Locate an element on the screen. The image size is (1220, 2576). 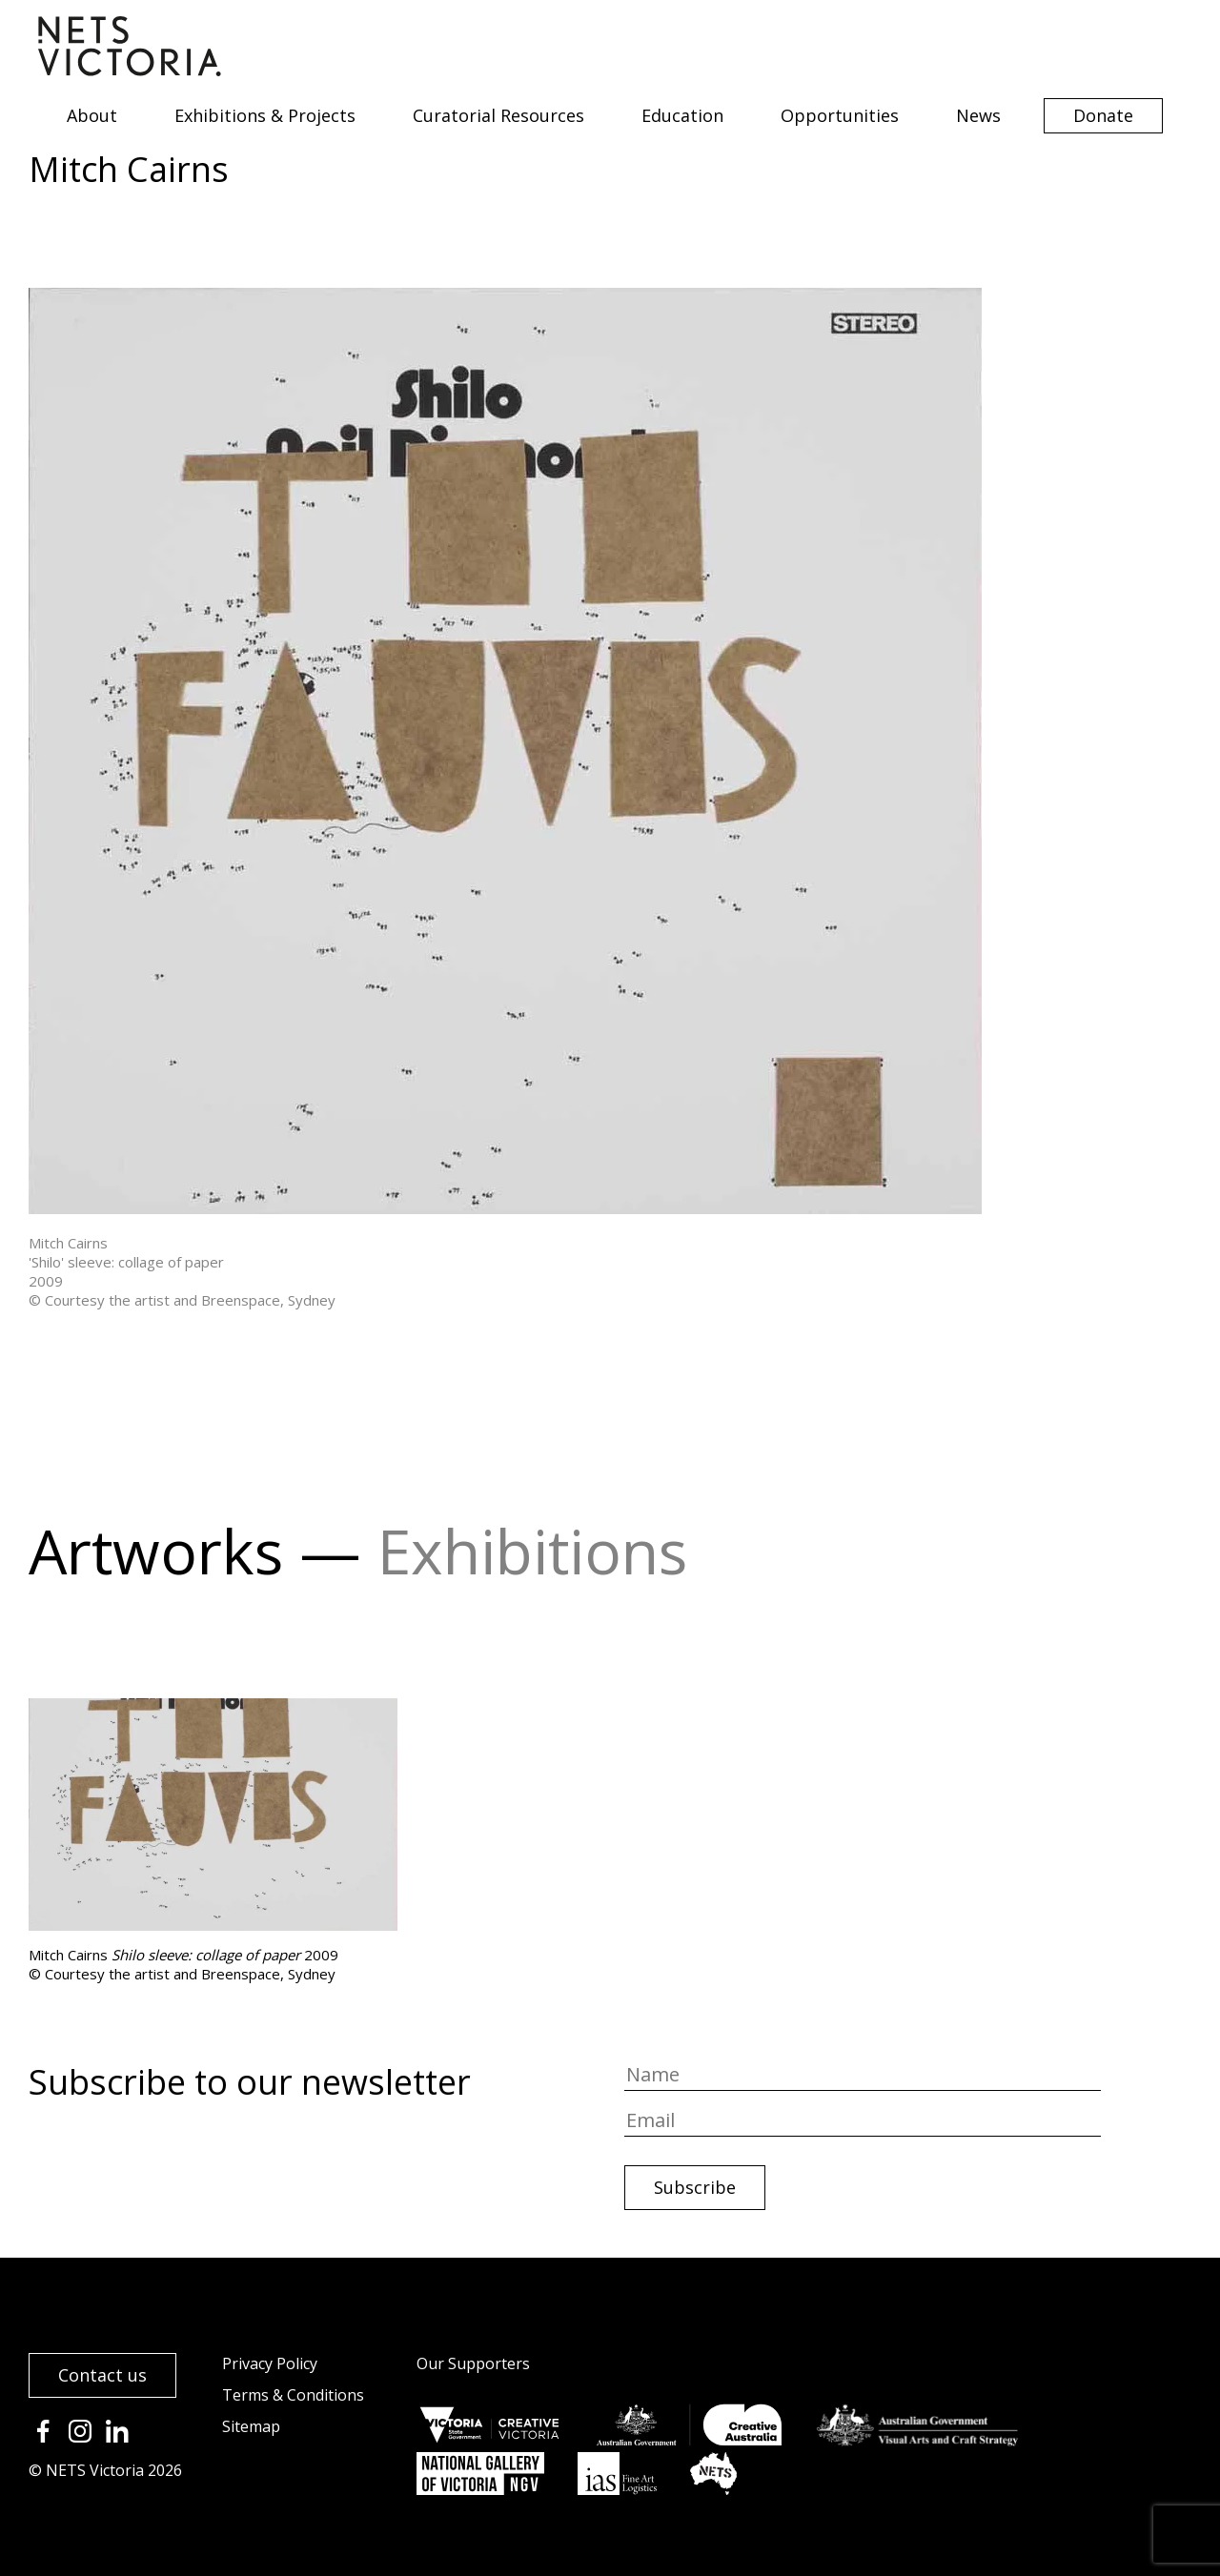
Exhibitions & Projects is located at coordinates (265, 115).